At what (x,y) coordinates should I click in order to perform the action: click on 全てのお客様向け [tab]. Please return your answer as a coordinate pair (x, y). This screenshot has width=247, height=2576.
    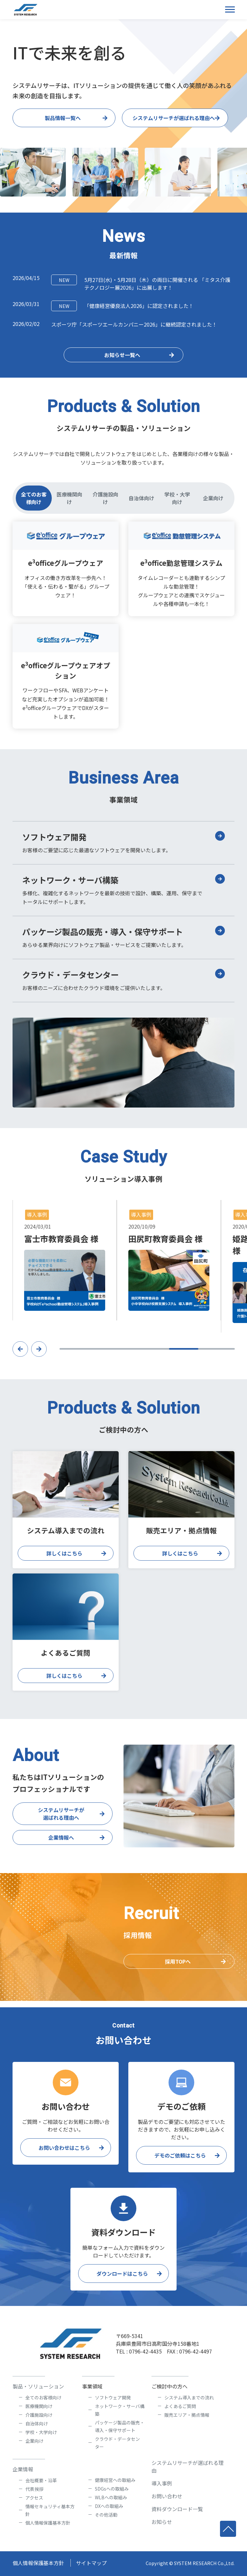
    Looking at the image, I should click on (34, 498).